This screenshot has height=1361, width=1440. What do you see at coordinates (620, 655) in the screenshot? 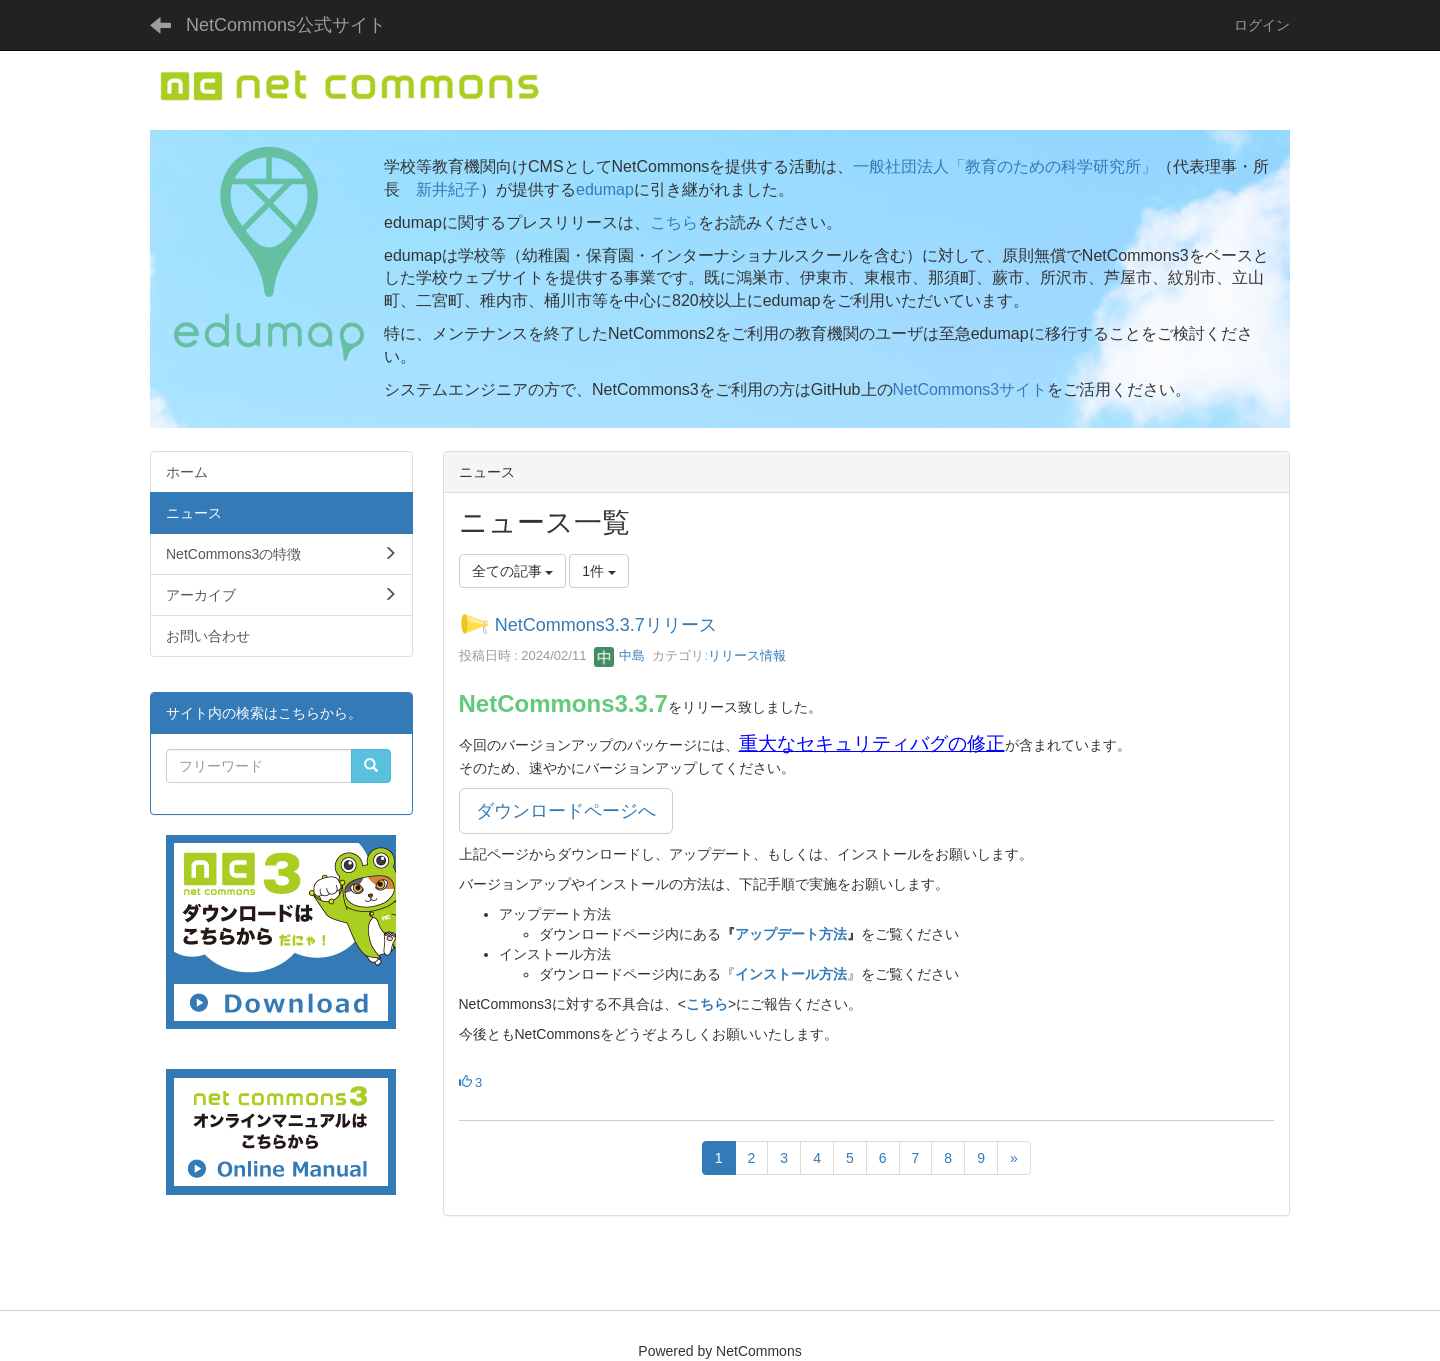
I see `中島` at bounding box center [620, 655].